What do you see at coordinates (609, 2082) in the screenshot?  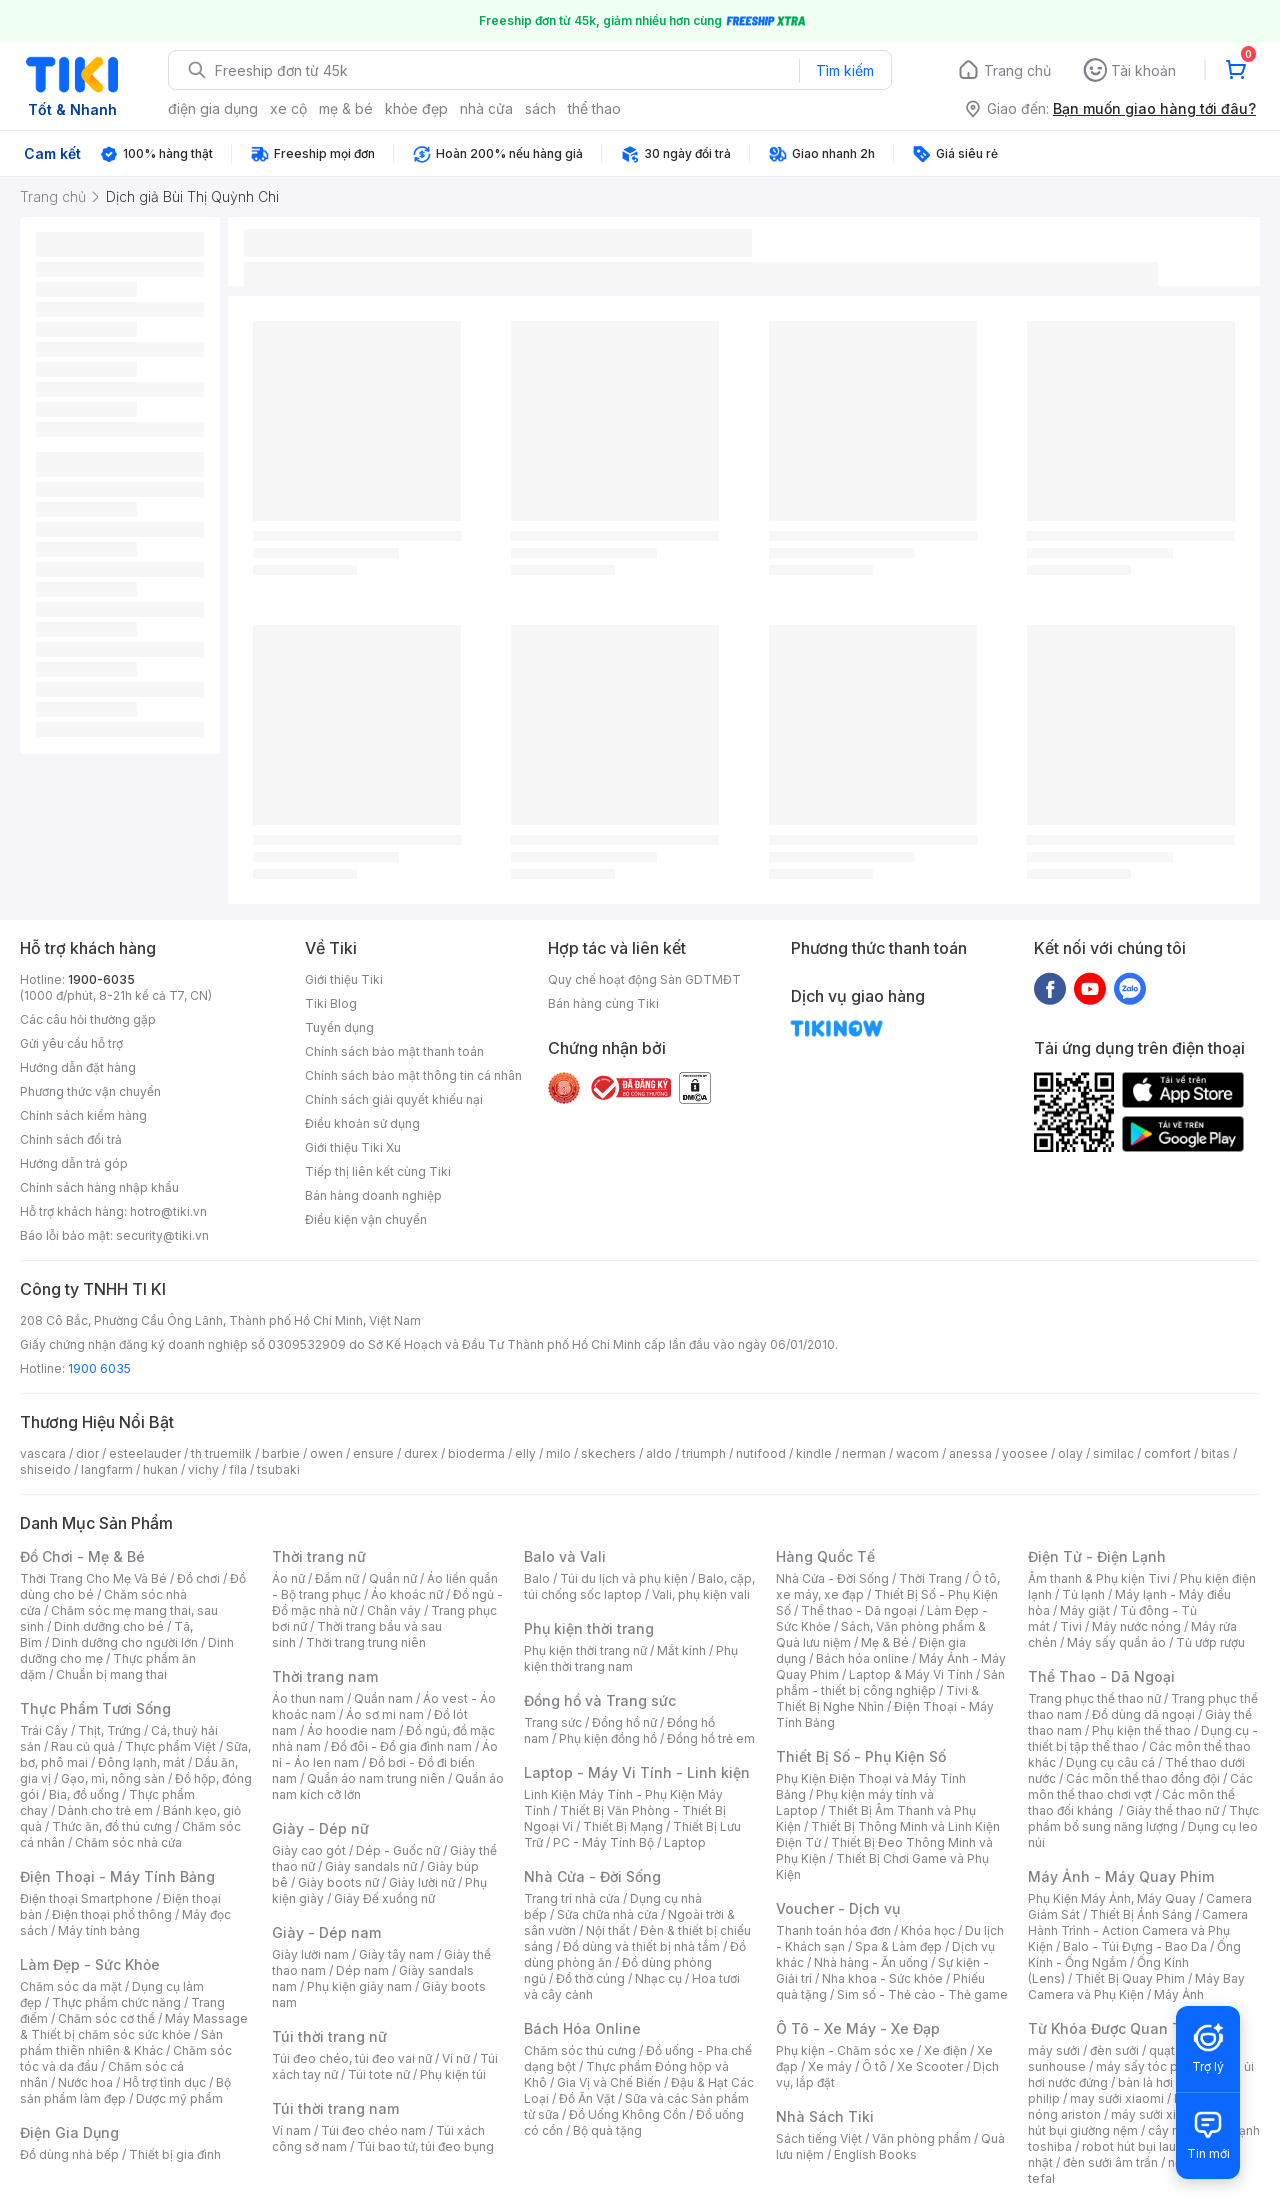 I see `Gia Vị và Chế Biến` at bounding box center [609, 2082].